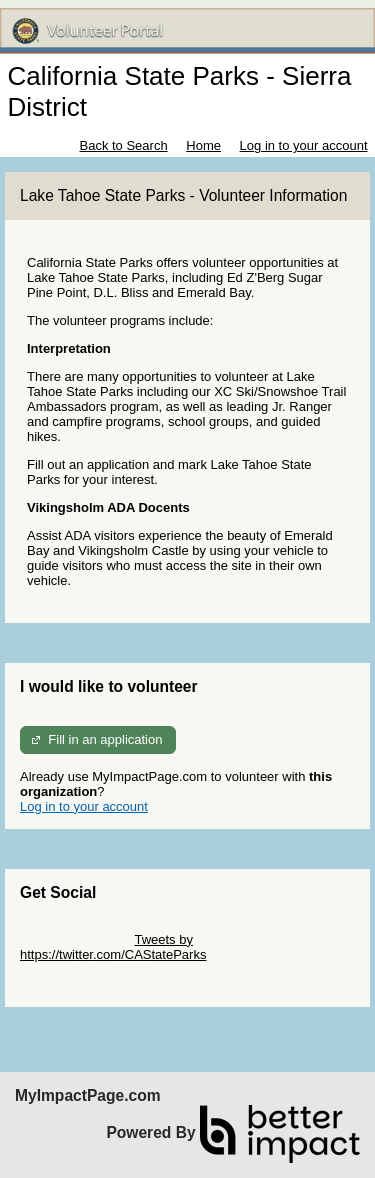 The width and height of the screenshot is (375, 1178). Describe the element at coordinates (304, 145) in the screenshot. I see `Log in to your account` at that location.